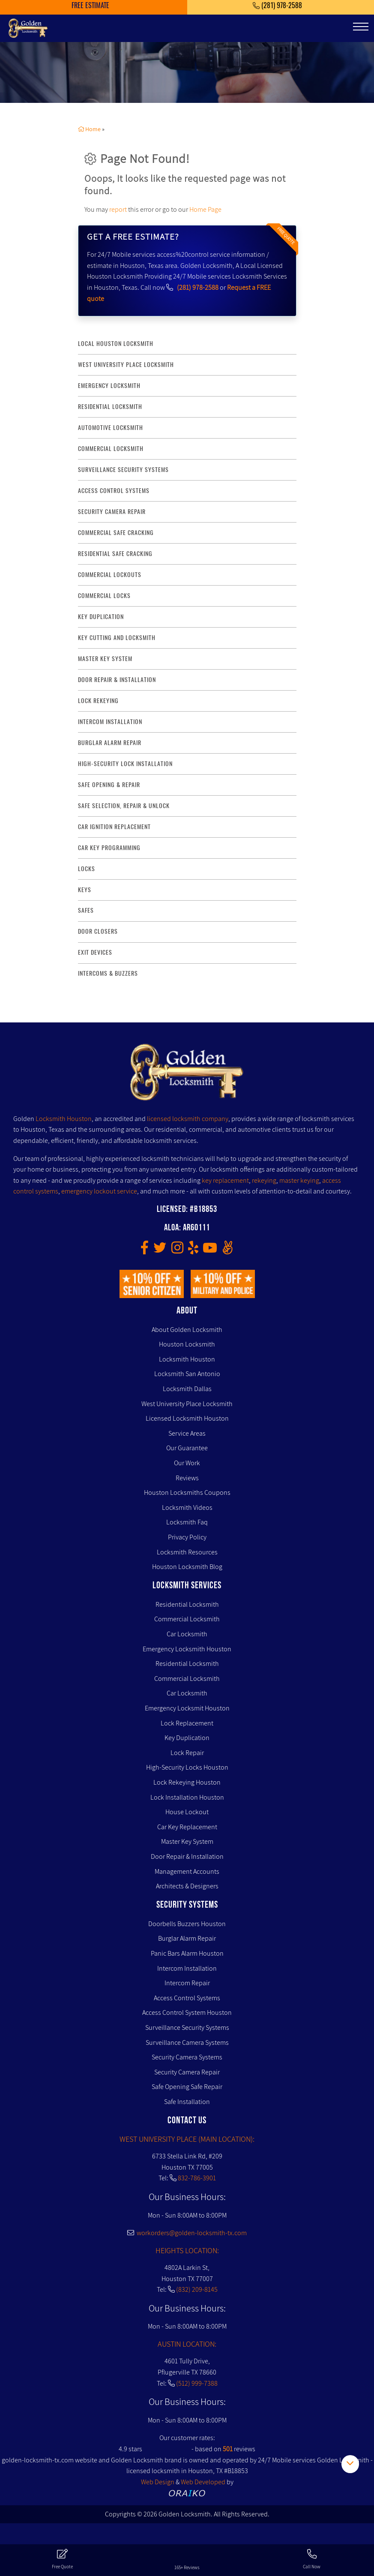 The width and height of the screenshot is (374, 2576). What do you see at coordinates (187, 1841) in the screenshot?
I see `Master Key System` at bounding box center [187, 1841].